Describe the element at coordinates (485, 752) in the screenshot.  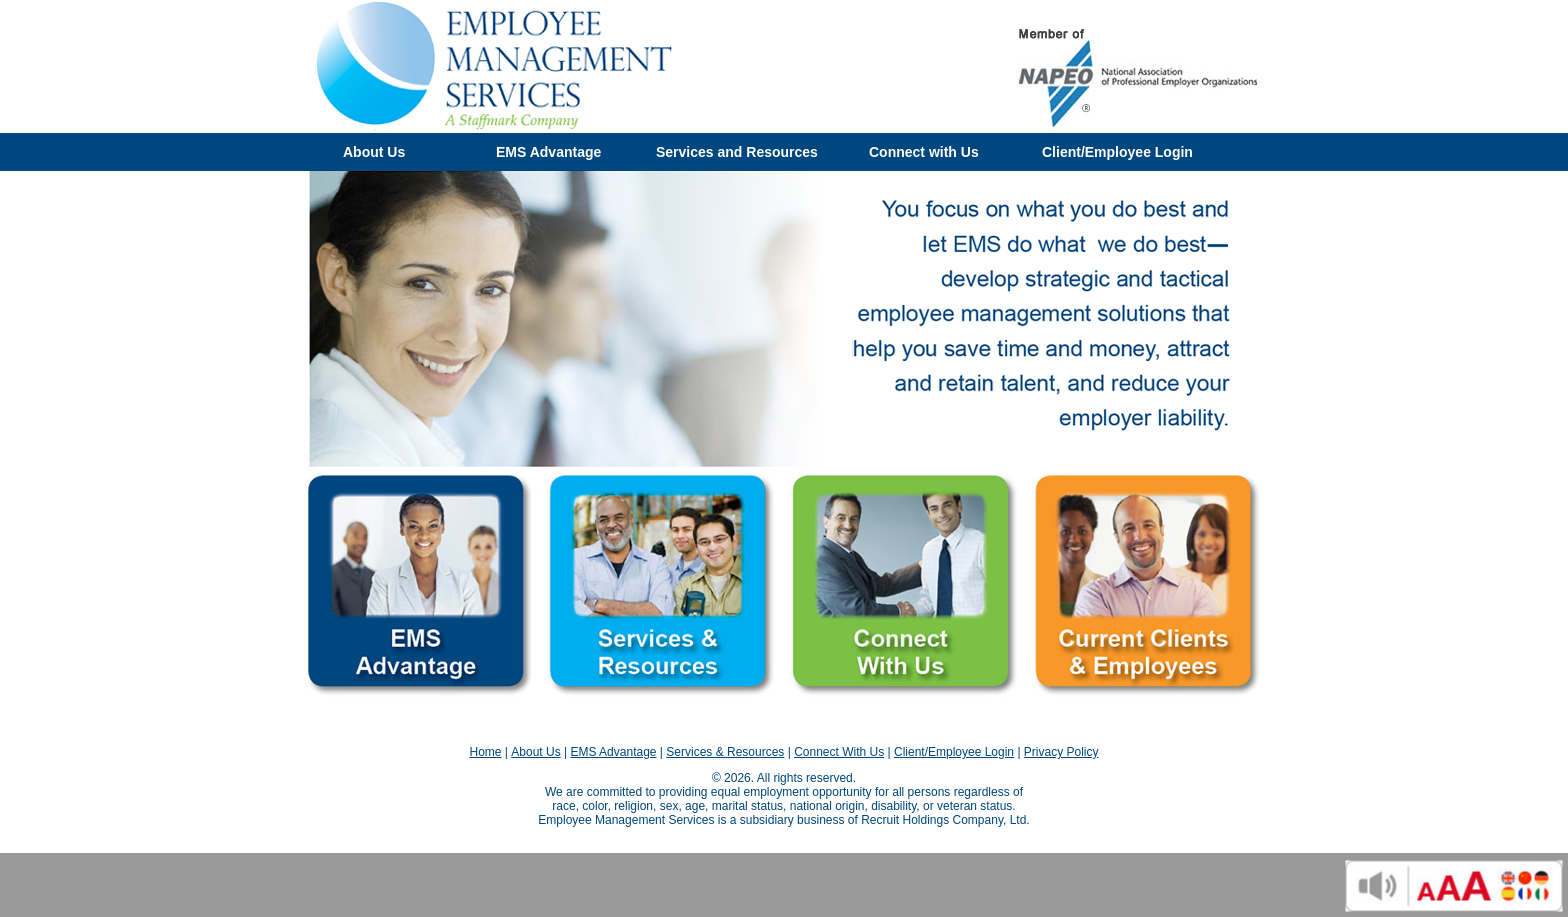
I see `Home` at that location.